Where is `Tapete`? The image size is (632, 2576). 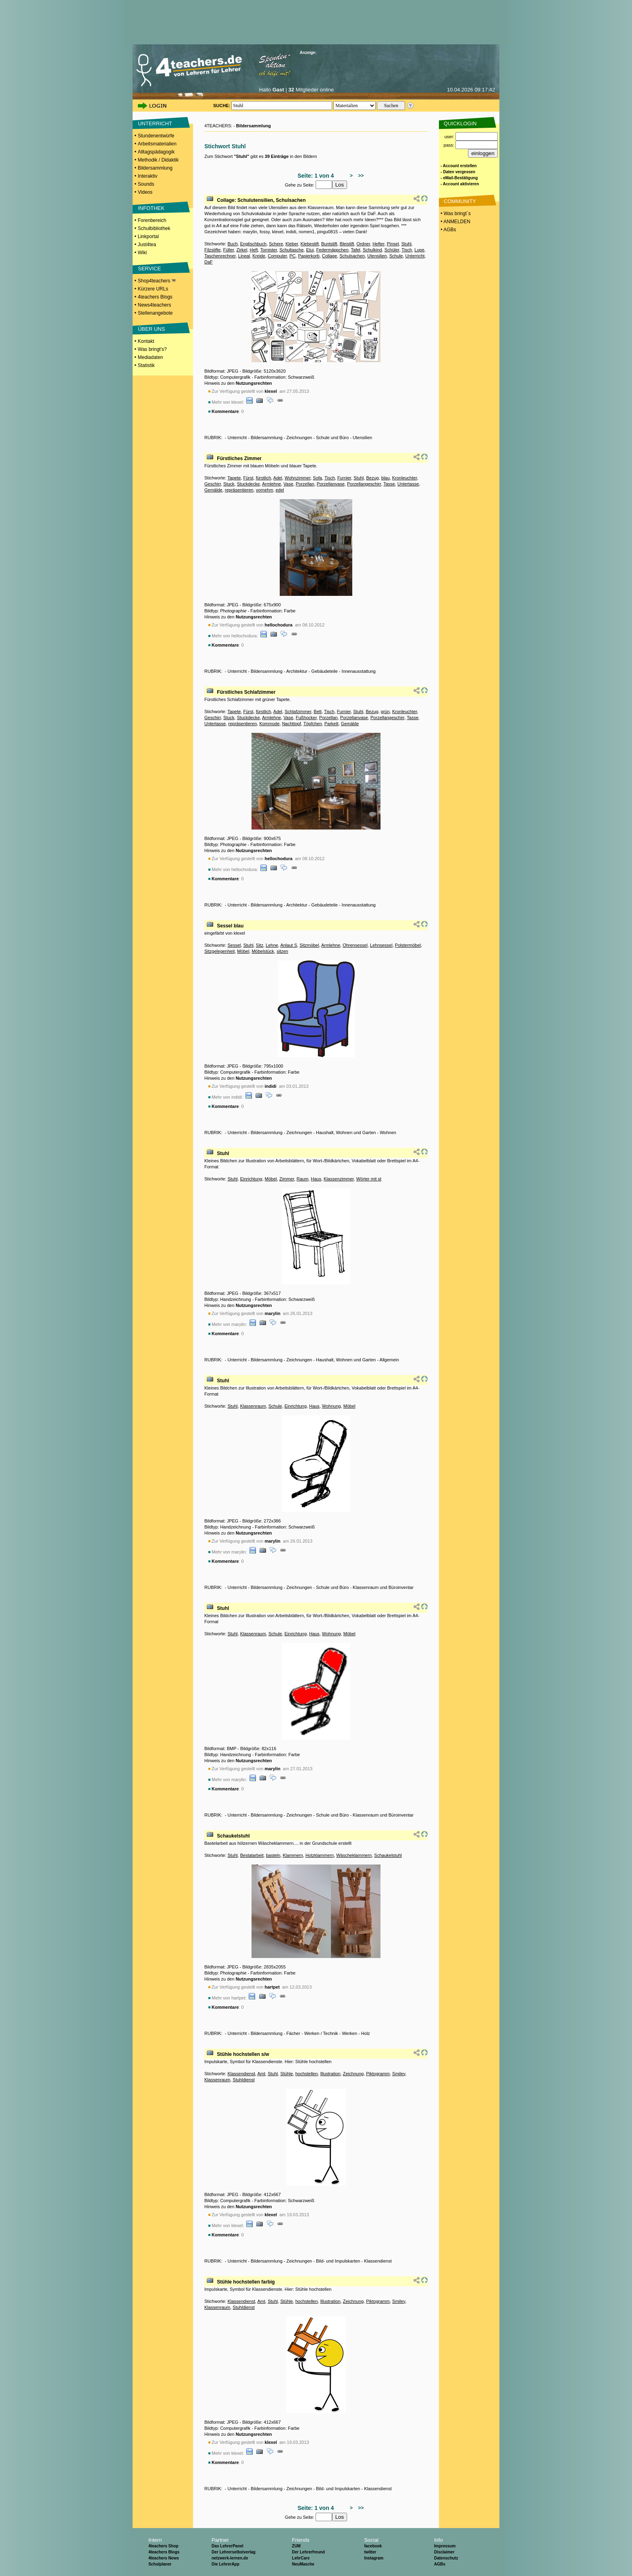
Tapete is located at coordinates (234, 477).